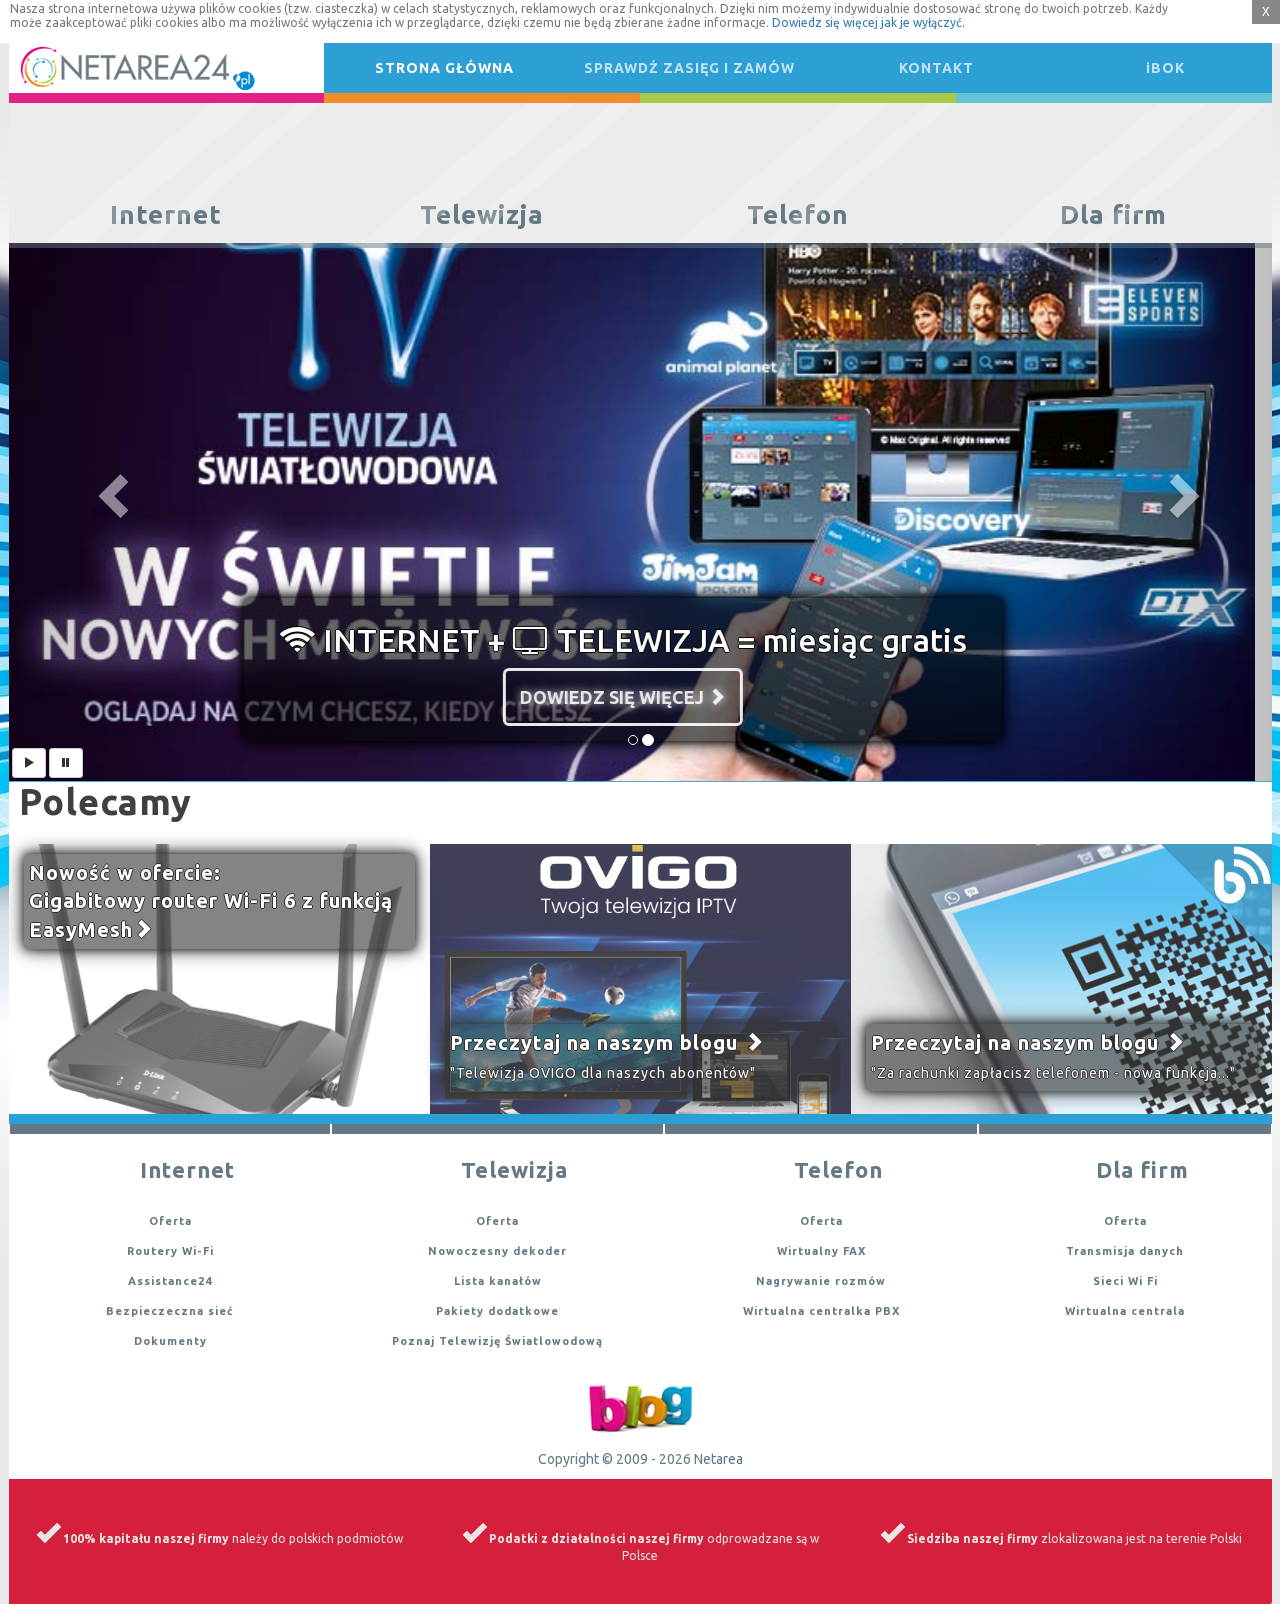 The height and width of the screenshot is (1604, 1280). What do you see at coordinates (76, 68) in the screenshot?
I see `Netarea24.pl` at bounding box center [76, 68].